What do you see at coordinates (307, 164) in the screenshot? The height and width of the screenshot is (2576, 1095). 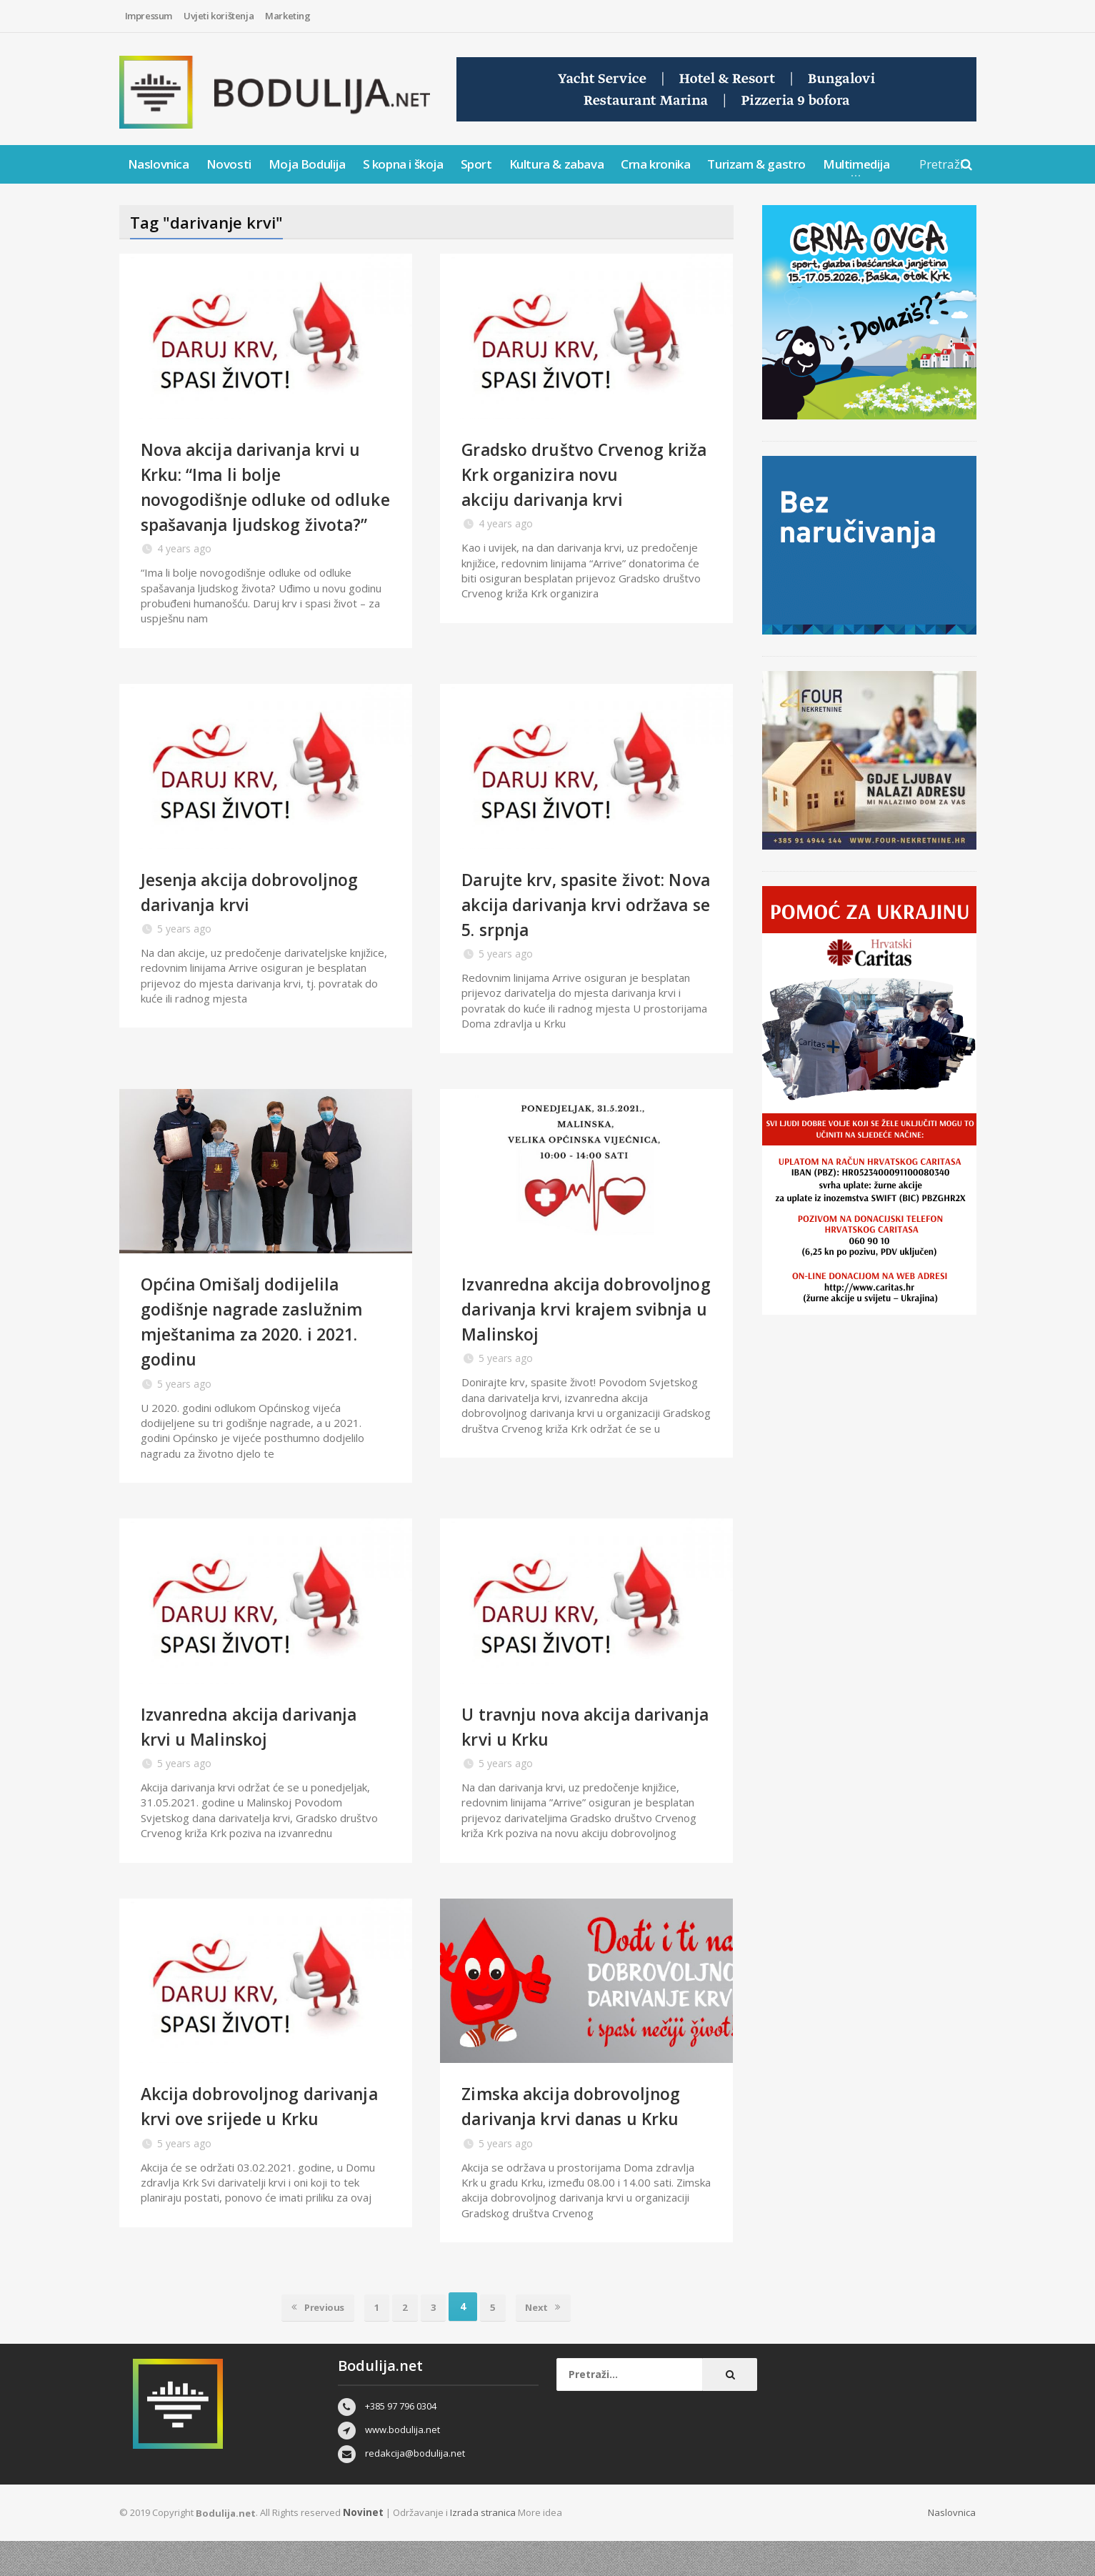 I see `Moja Bodulija` at bounding box center [307, 164].